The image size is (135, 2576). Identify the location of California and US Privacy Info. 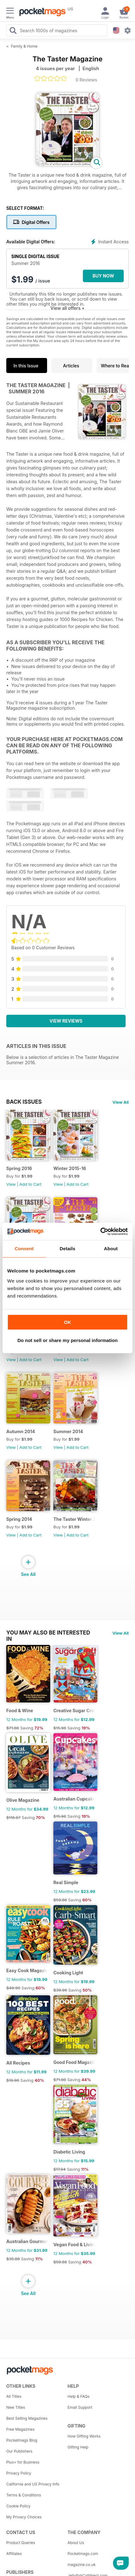
(32, 2484).